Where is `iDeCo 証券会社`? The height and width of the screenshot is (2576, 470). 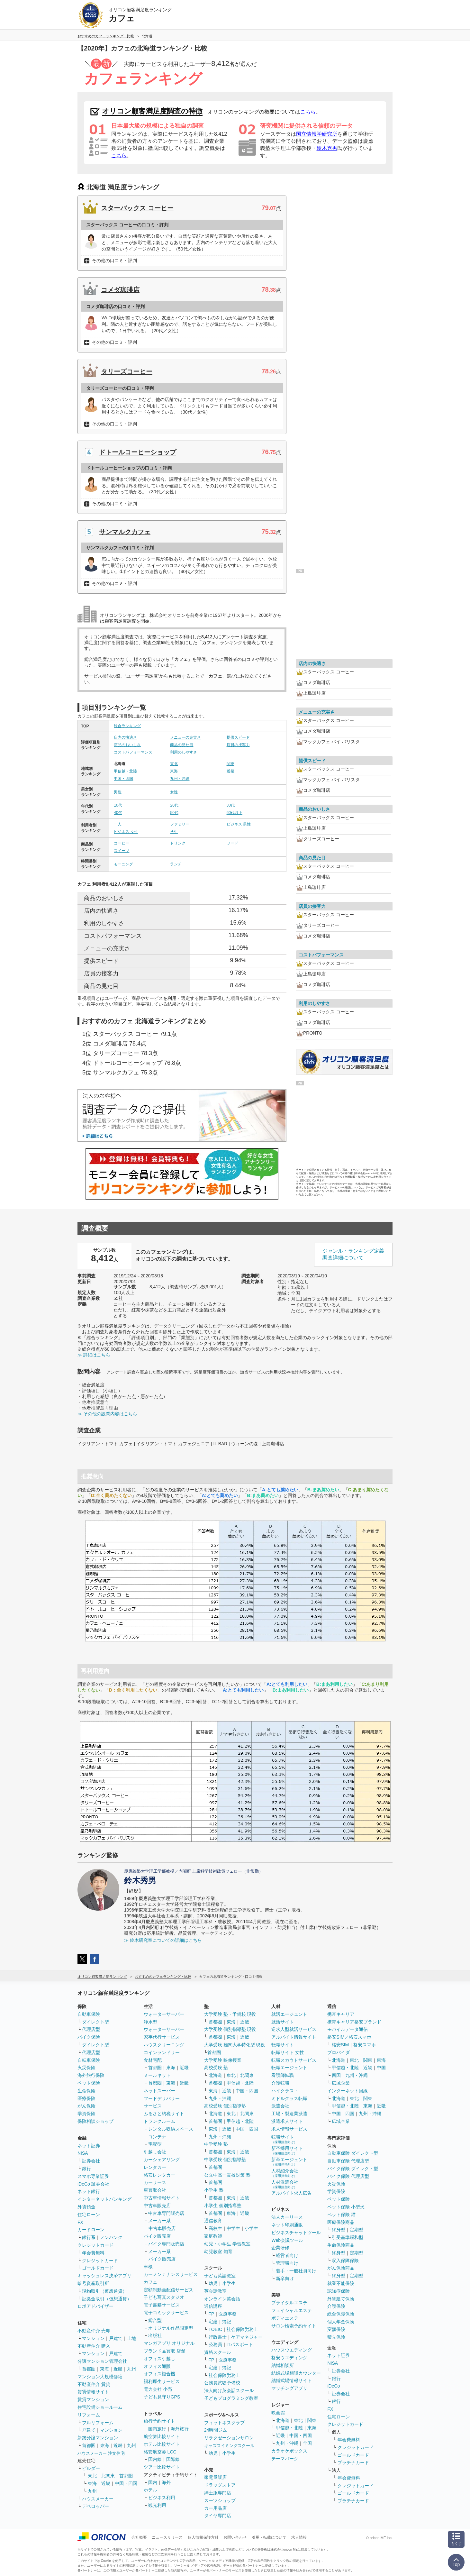 iDeCo 証券会社 is located at coordinates (93, 2184).